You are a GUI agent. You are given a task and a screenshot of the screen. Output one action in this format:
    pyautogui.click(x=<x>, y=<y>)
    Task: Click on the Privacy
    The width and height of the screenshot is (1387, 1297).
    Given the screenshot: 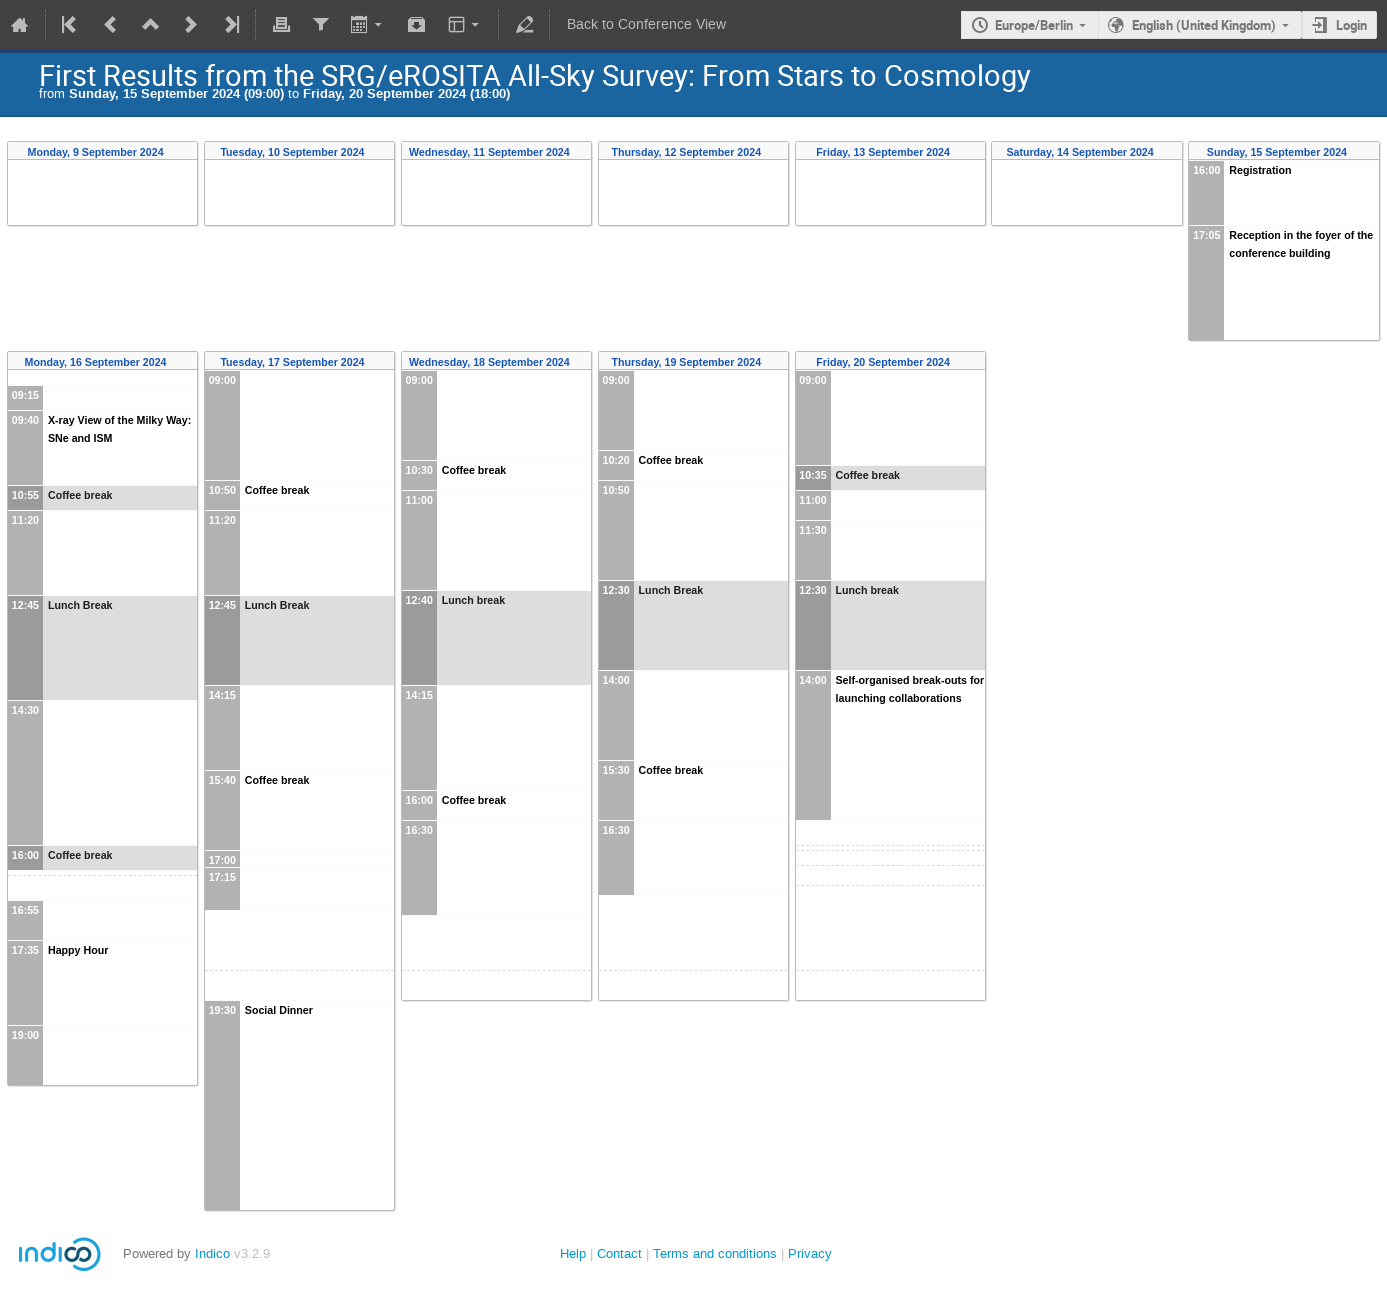 What is the action you would take?
    pyautogui.click(x=810, y=1253)
    